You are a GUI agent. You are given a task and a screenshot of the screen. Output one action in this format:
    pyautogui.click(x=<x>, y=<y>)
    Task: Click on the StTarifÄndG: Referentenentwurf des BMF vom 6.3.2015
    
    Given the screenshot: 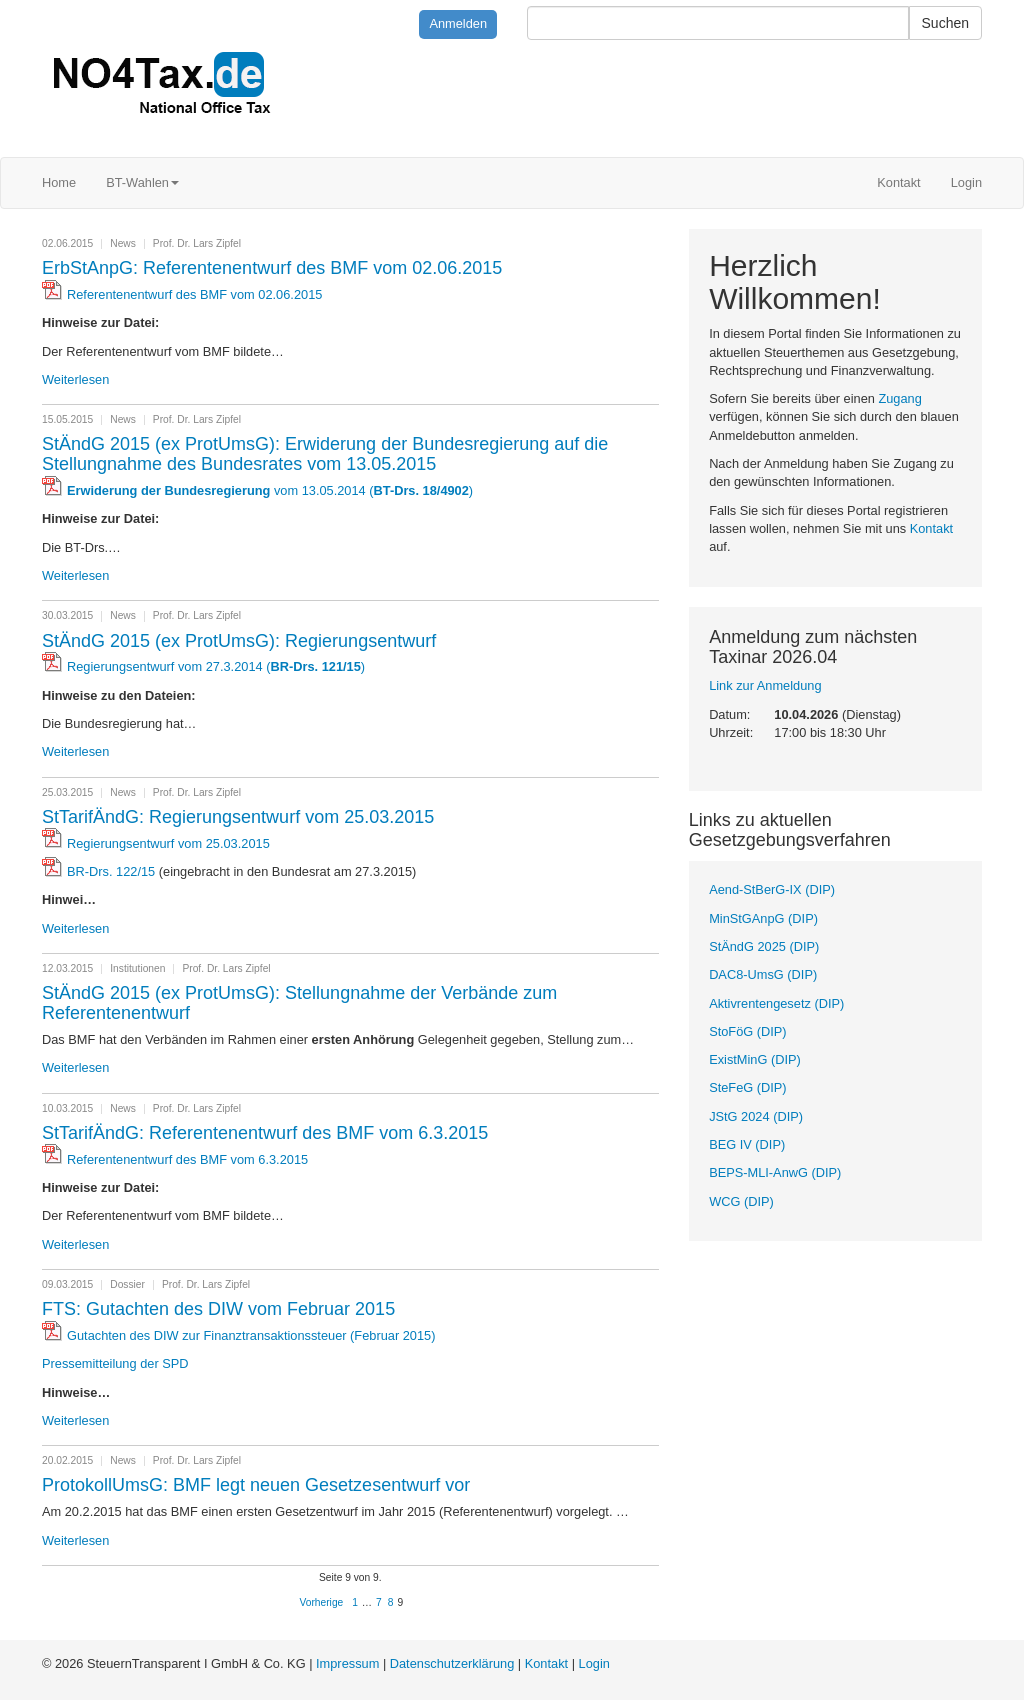 What is the action you would take?
    pyautogui.click(x=265, y=1133)
    